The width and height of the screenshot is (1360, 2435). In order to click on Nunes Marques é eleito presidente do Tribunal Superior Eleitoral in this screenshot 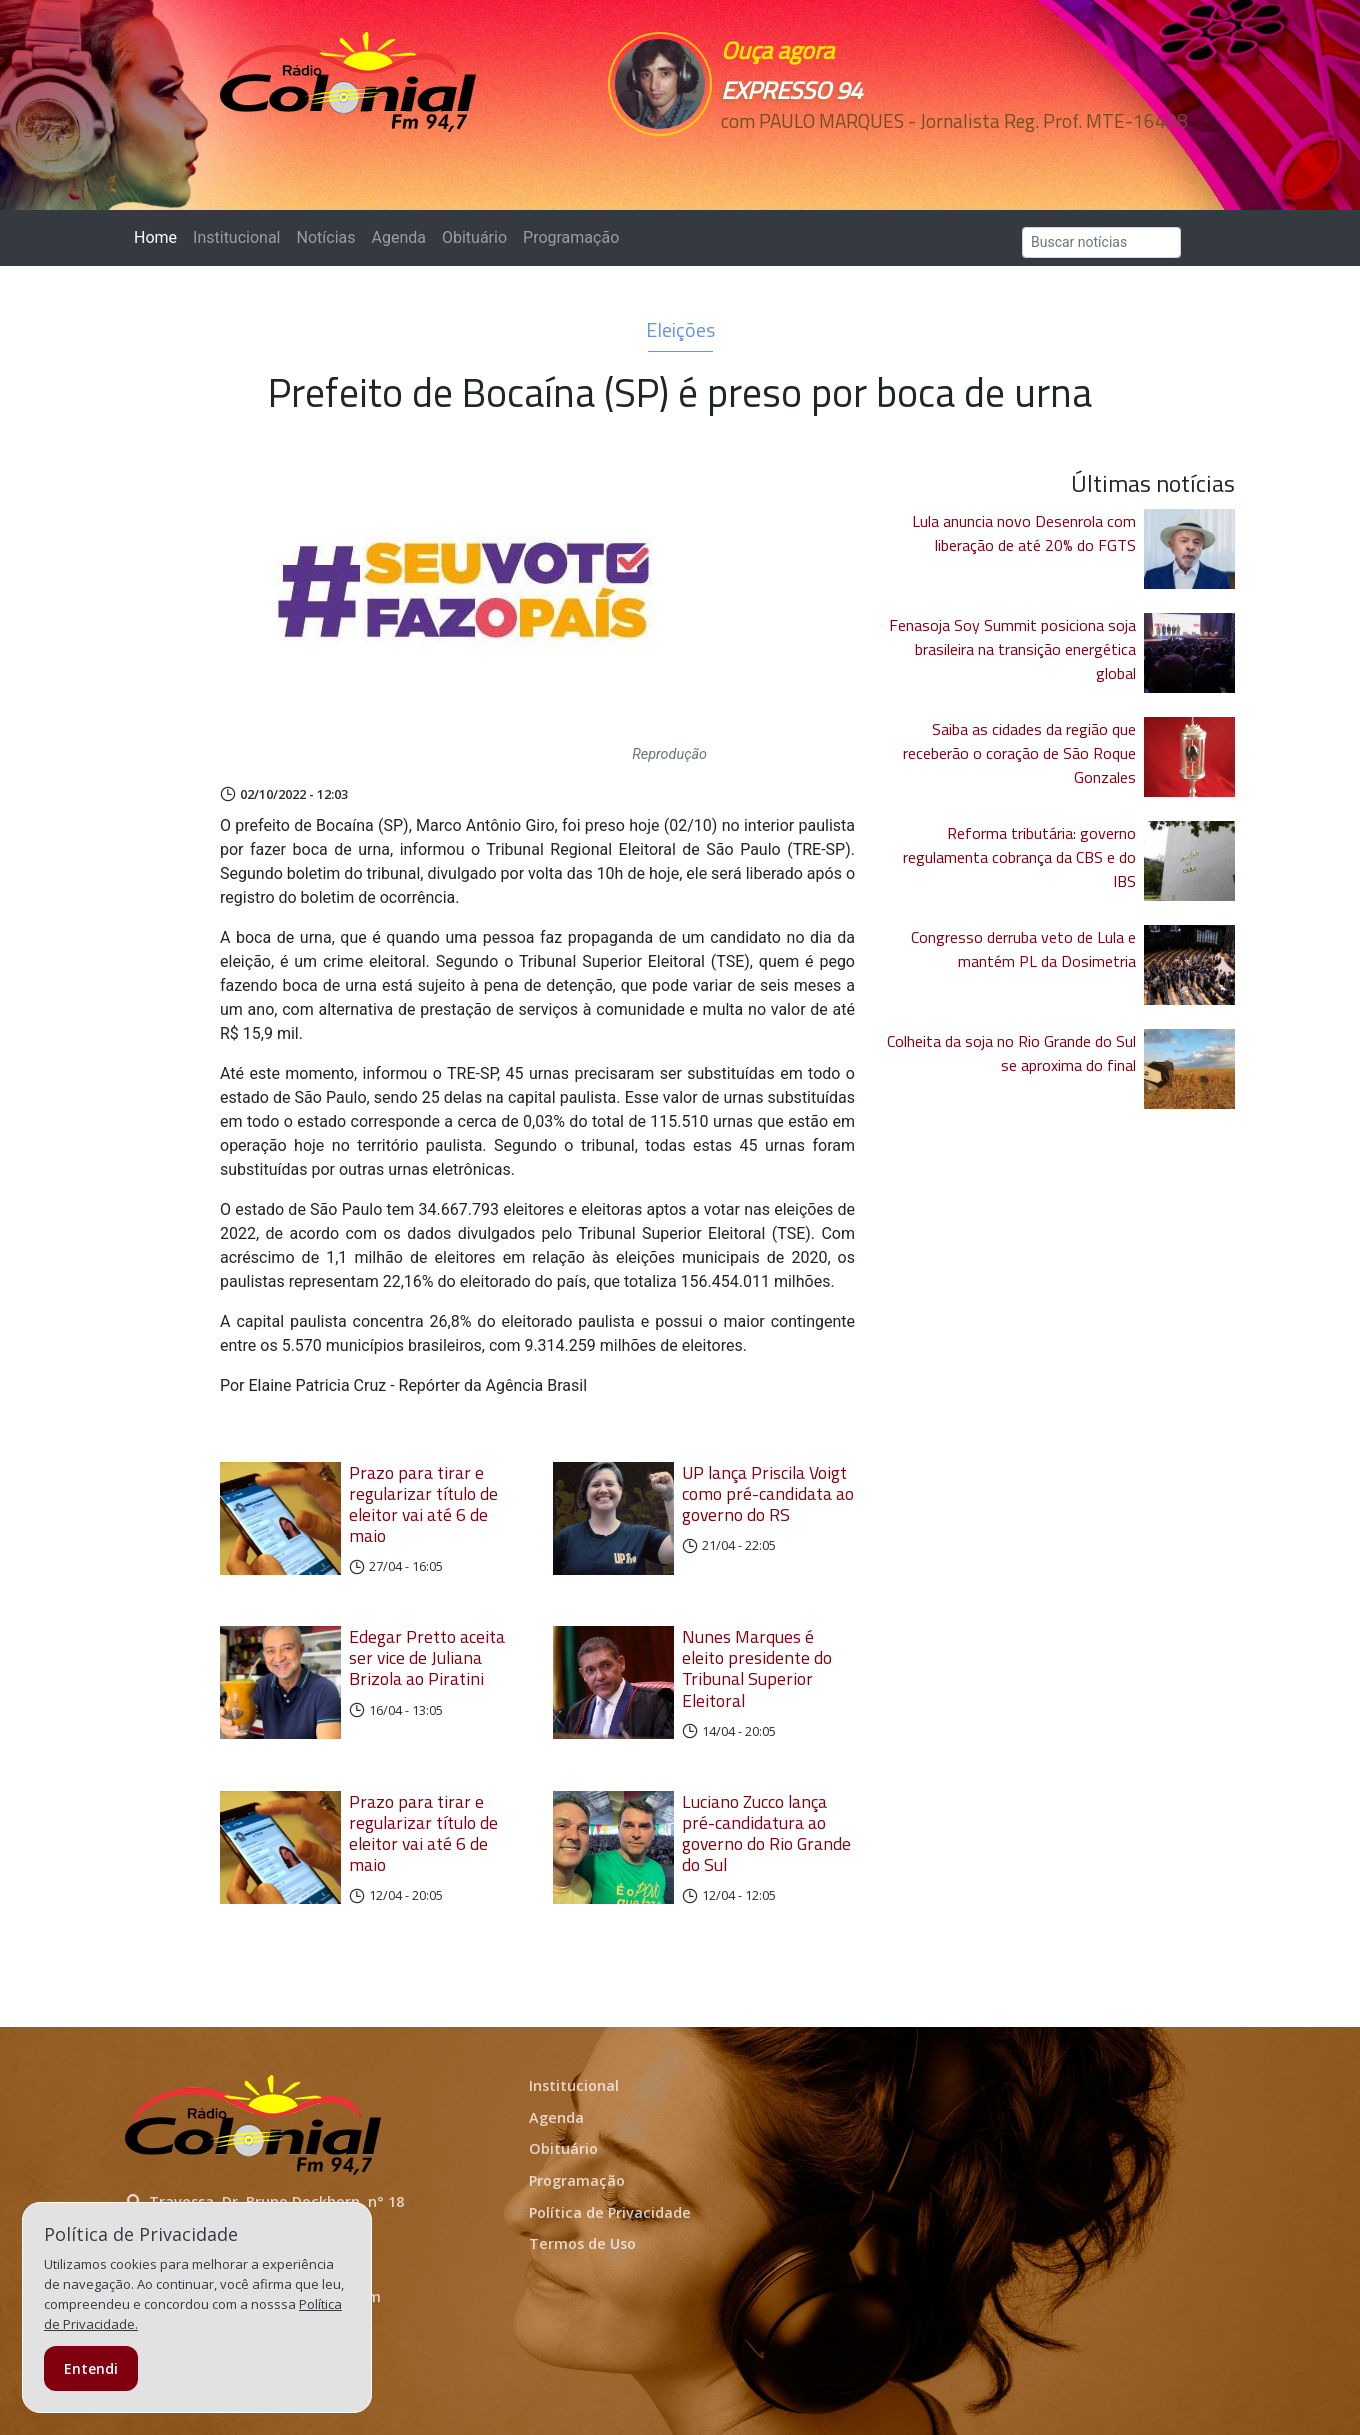, I will do `click(757, 1668)`.